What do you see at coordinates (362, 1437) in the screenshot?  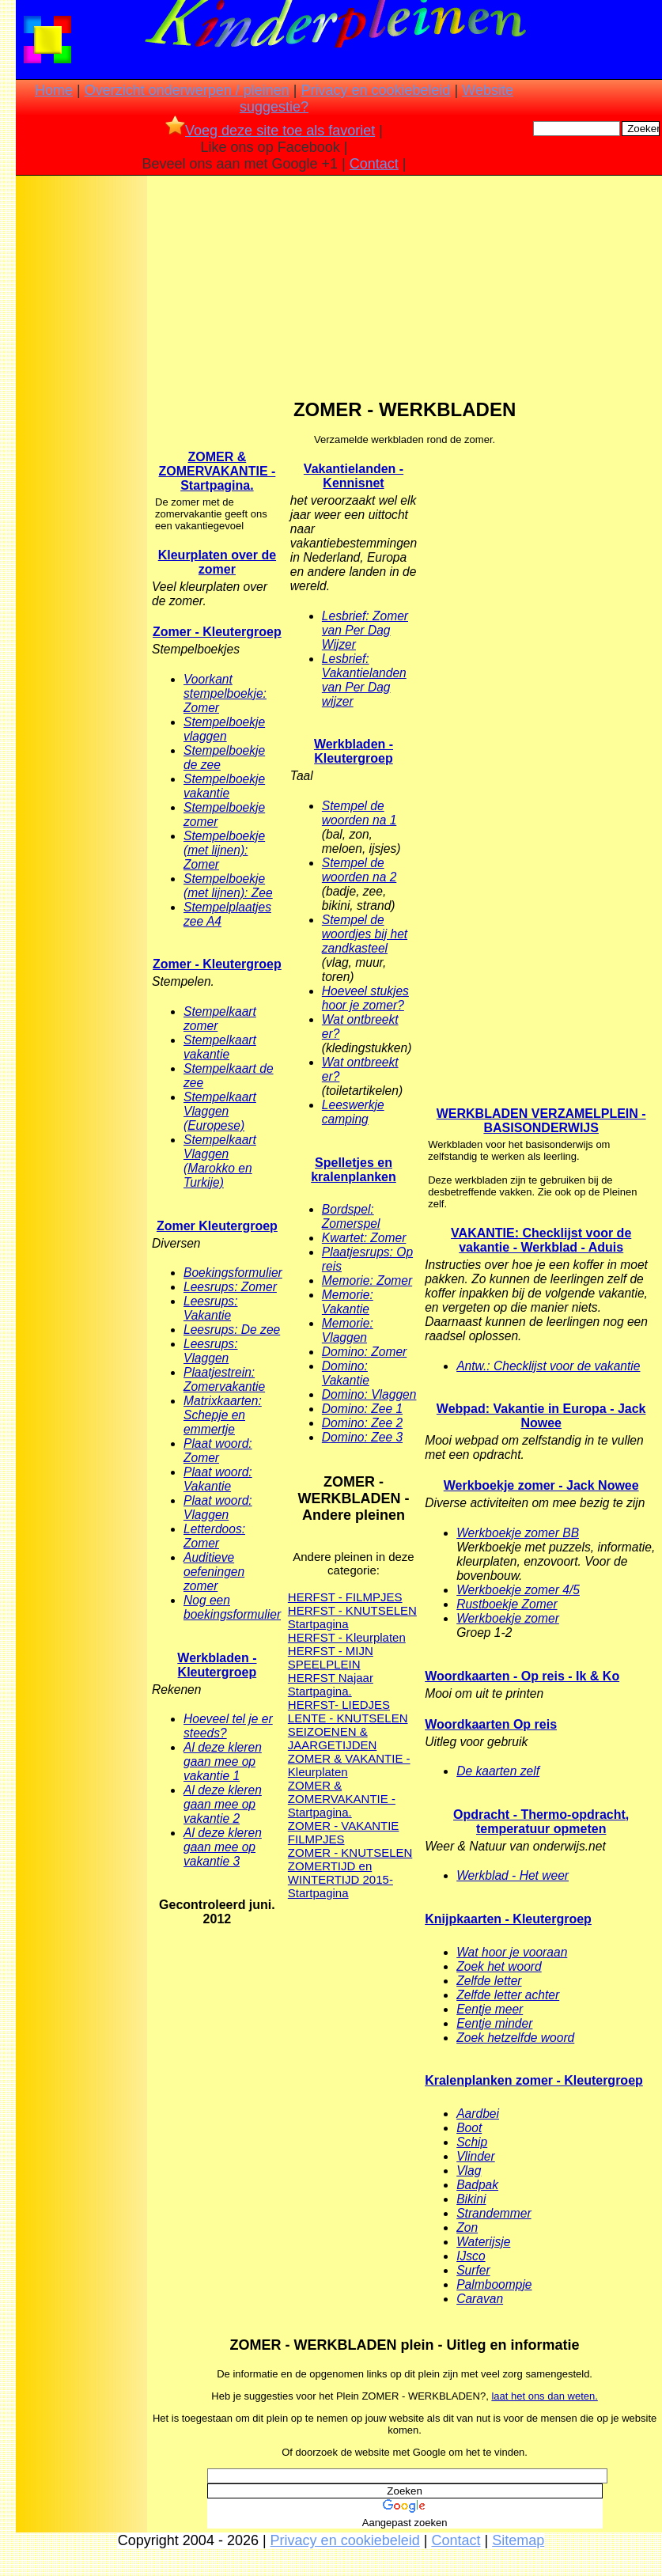 I see `Domino: Zee 3` at bounding box center [362, 1437].